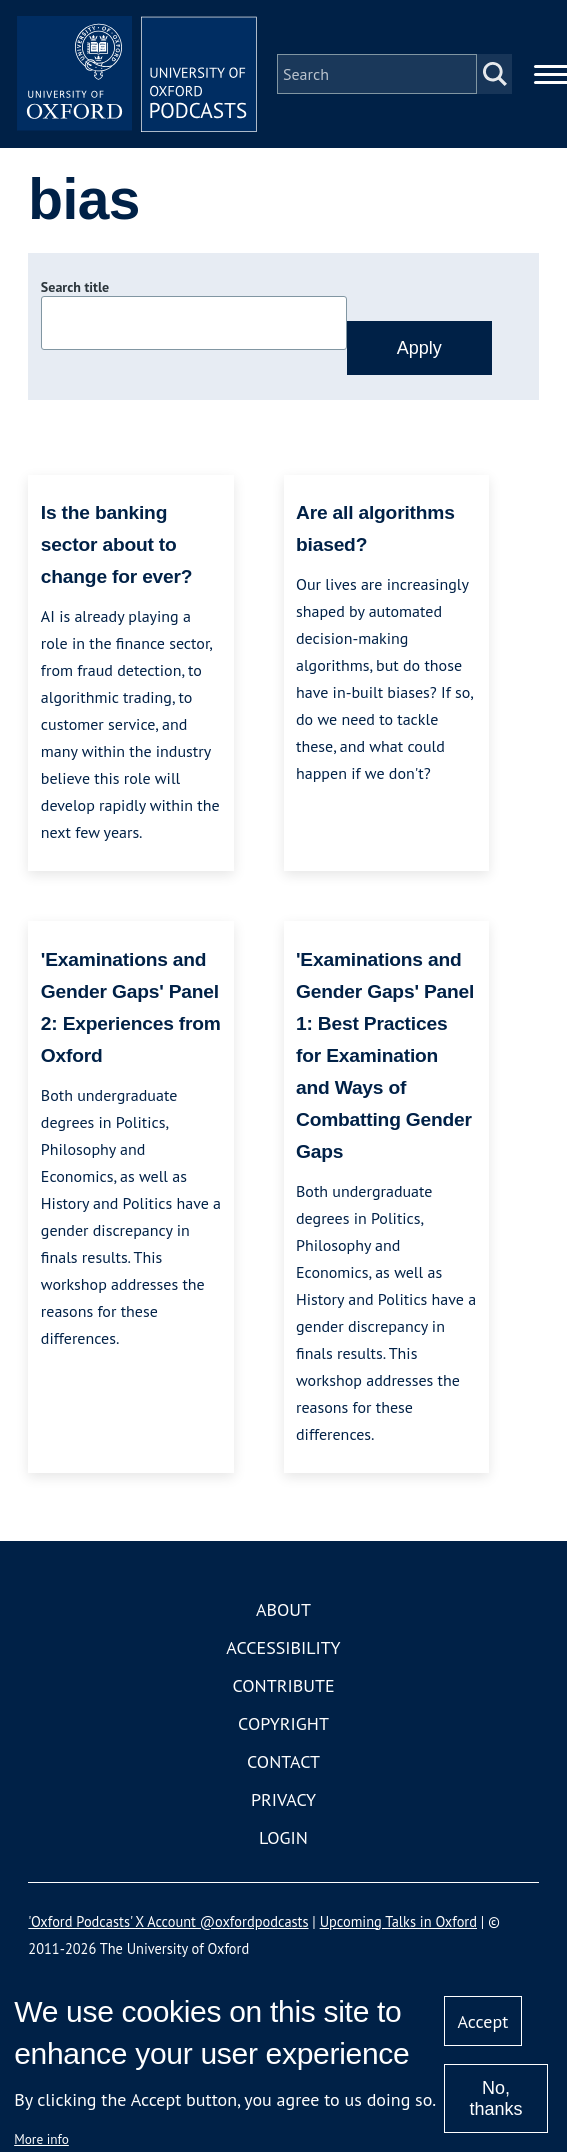 This screenshot has width=567, height=2152. I want to click on 'Oxford Podcasts' X Account @oxfordpodcasts, so click(168, 1921).